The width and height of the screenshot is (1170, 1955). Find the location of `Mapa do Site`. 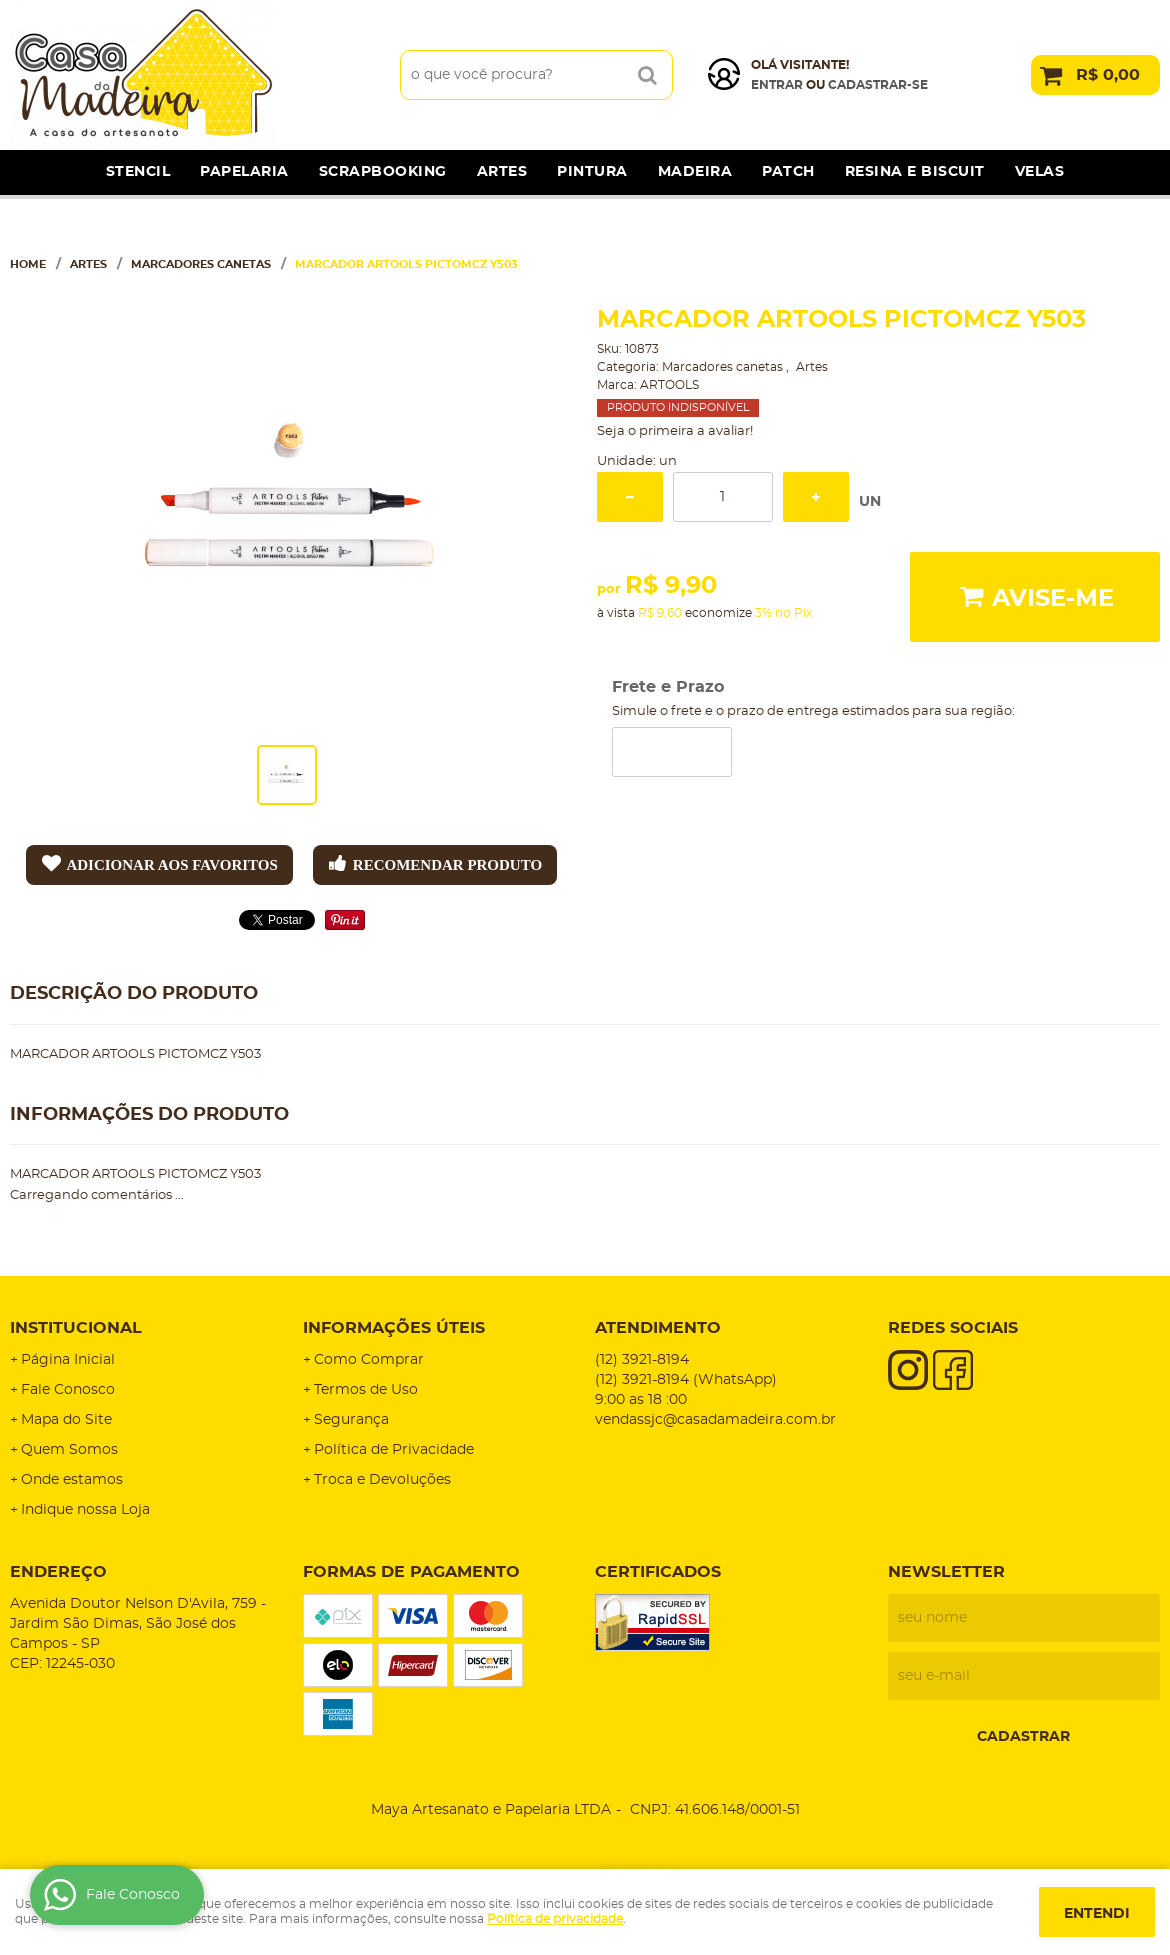

Mapa do Site is located at coordinates (66, 1420).